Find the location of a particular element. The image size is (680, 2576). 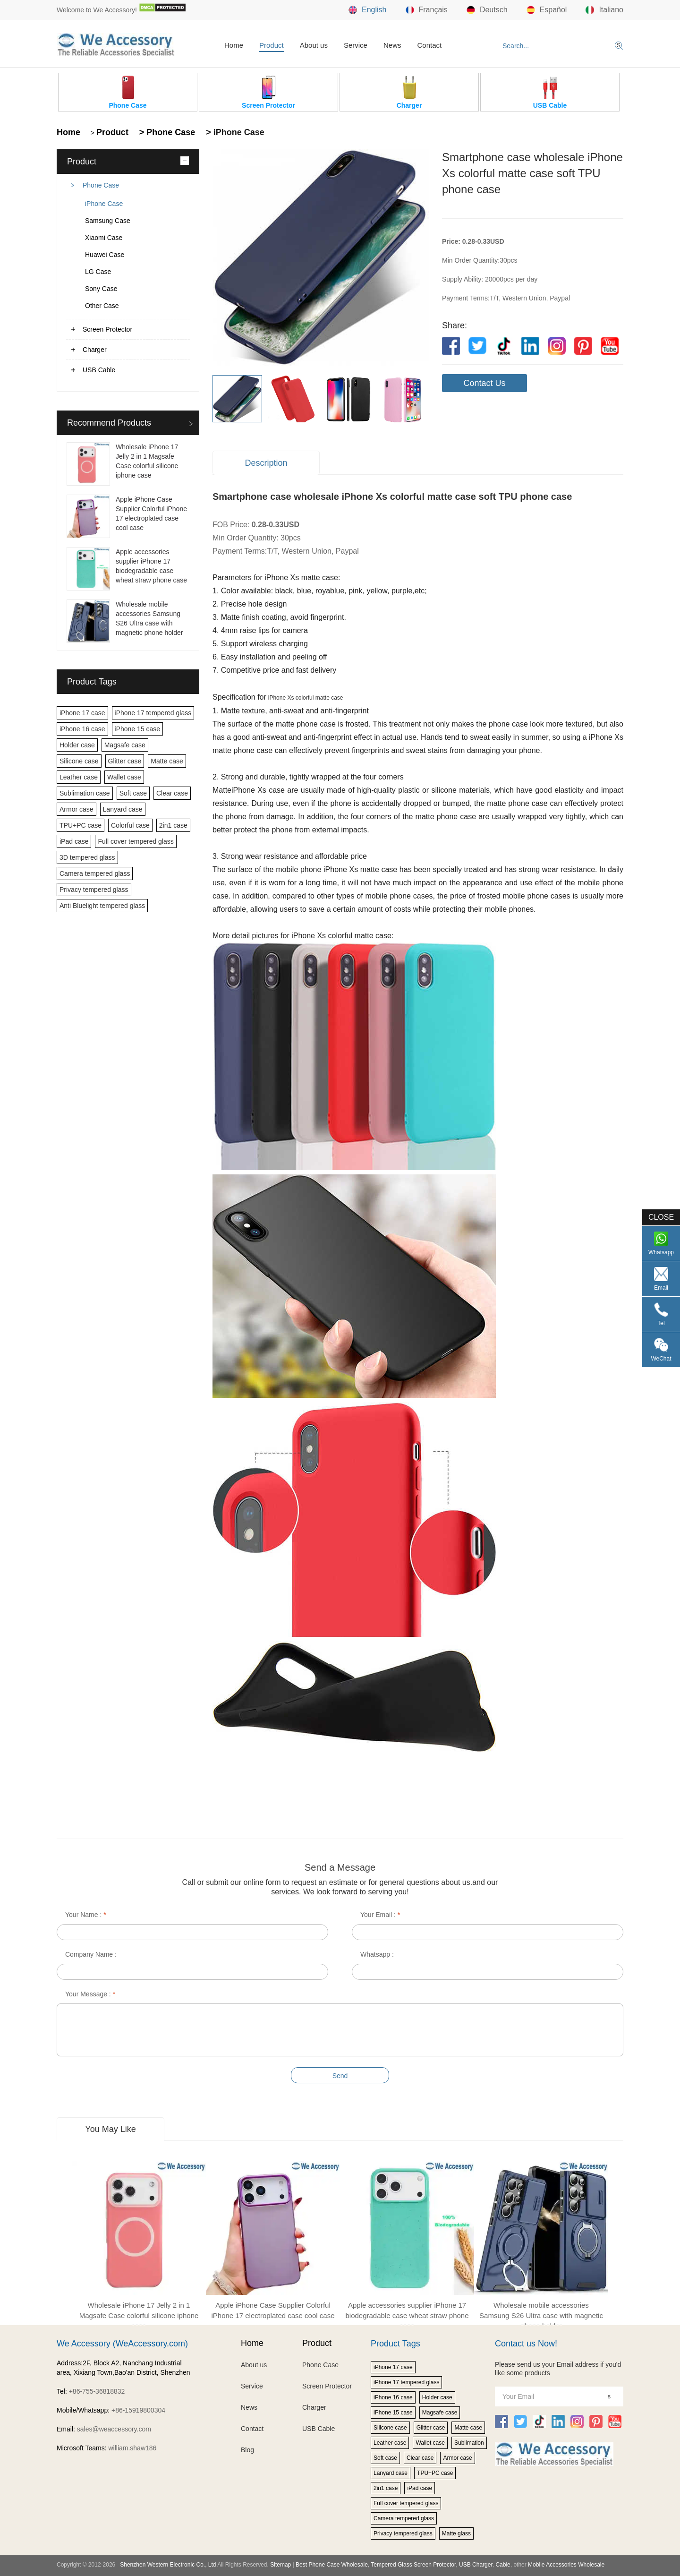

iPhone Case is located at coordinates (104, 203).